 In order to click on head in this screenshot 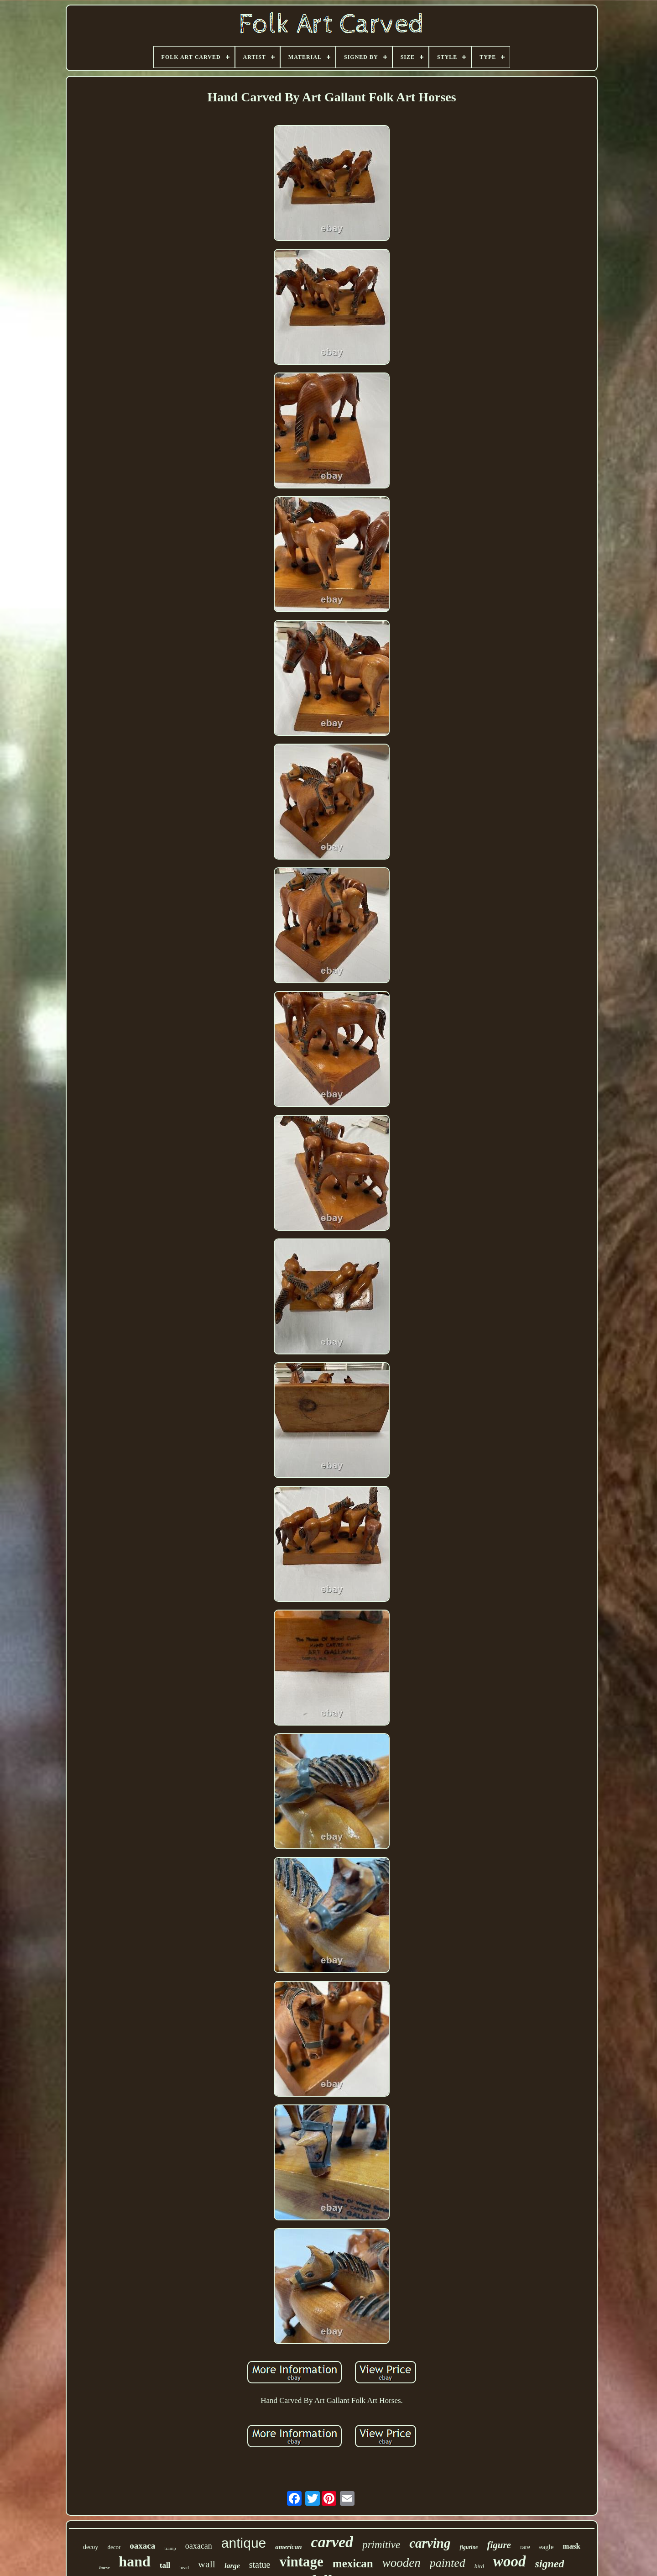, I will do `click(184, 2567)`.